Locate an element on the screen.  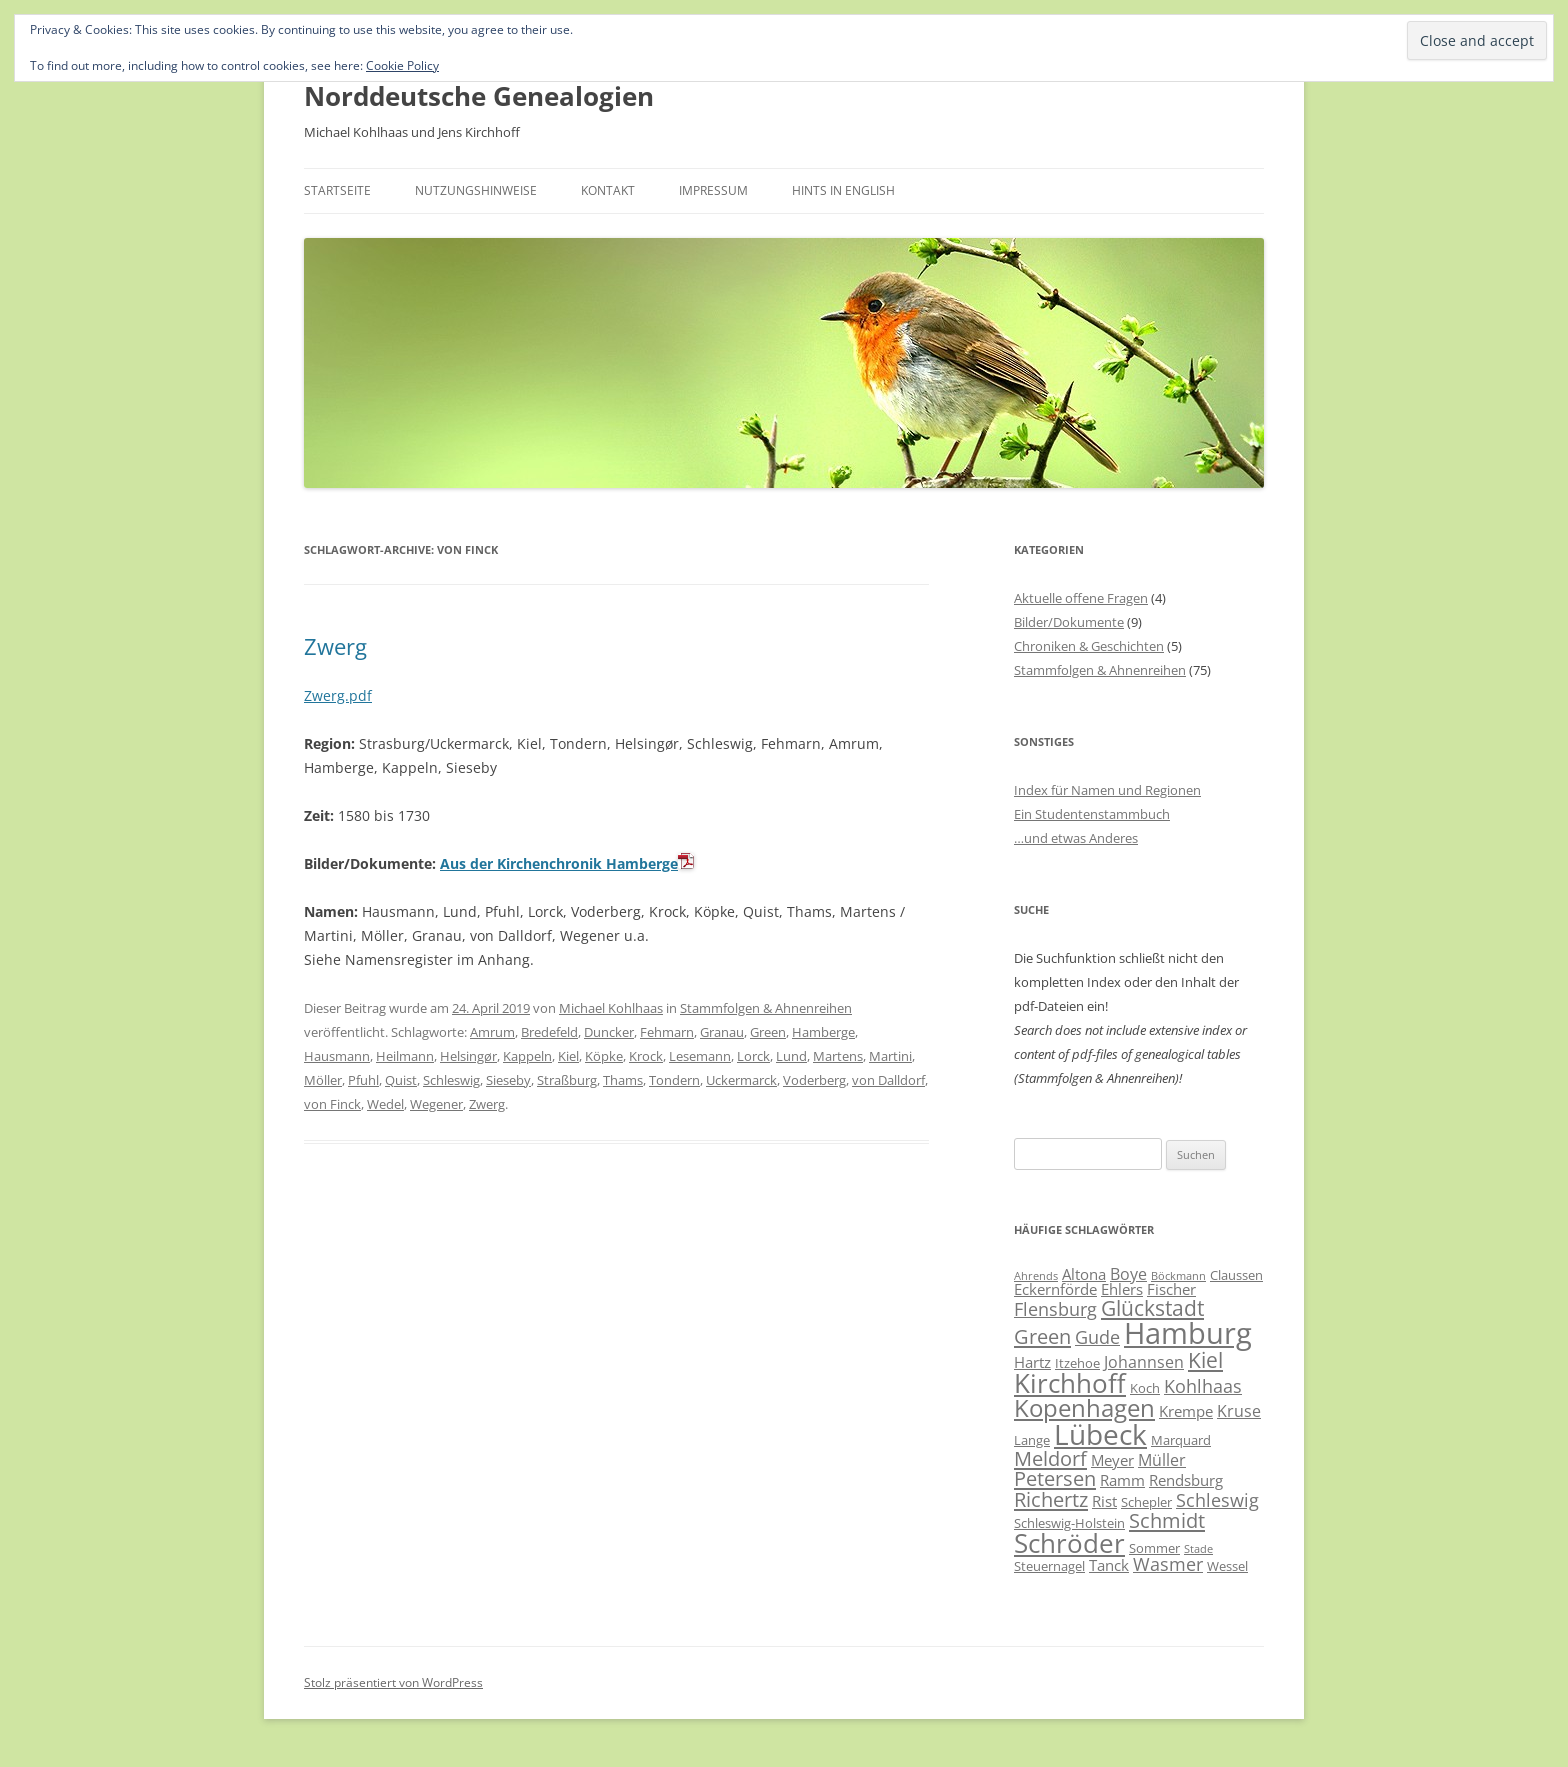
Krempe [Krempe (7 Einträge)] is located at coordinates (1186, 1411).